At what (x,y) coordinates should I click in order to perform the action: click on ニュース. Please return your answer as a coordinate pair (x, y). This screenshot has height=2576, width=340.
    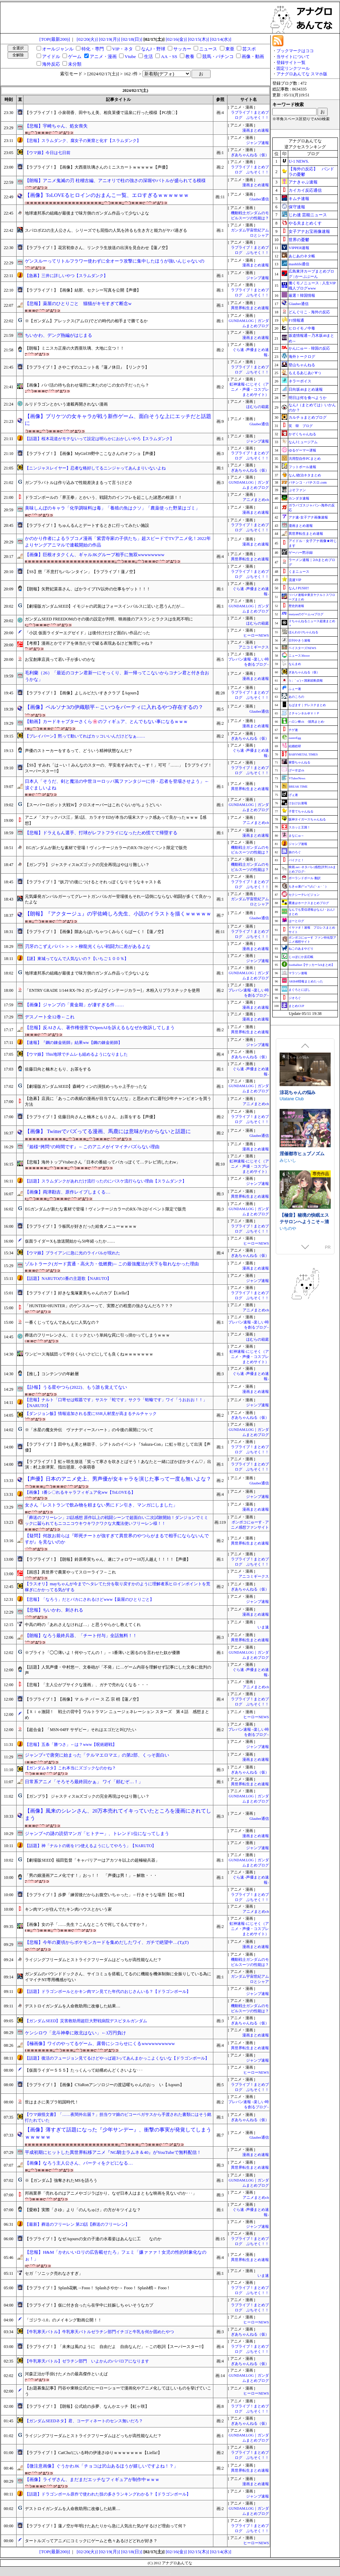
    Looking at the image, I should click on (208, 48).